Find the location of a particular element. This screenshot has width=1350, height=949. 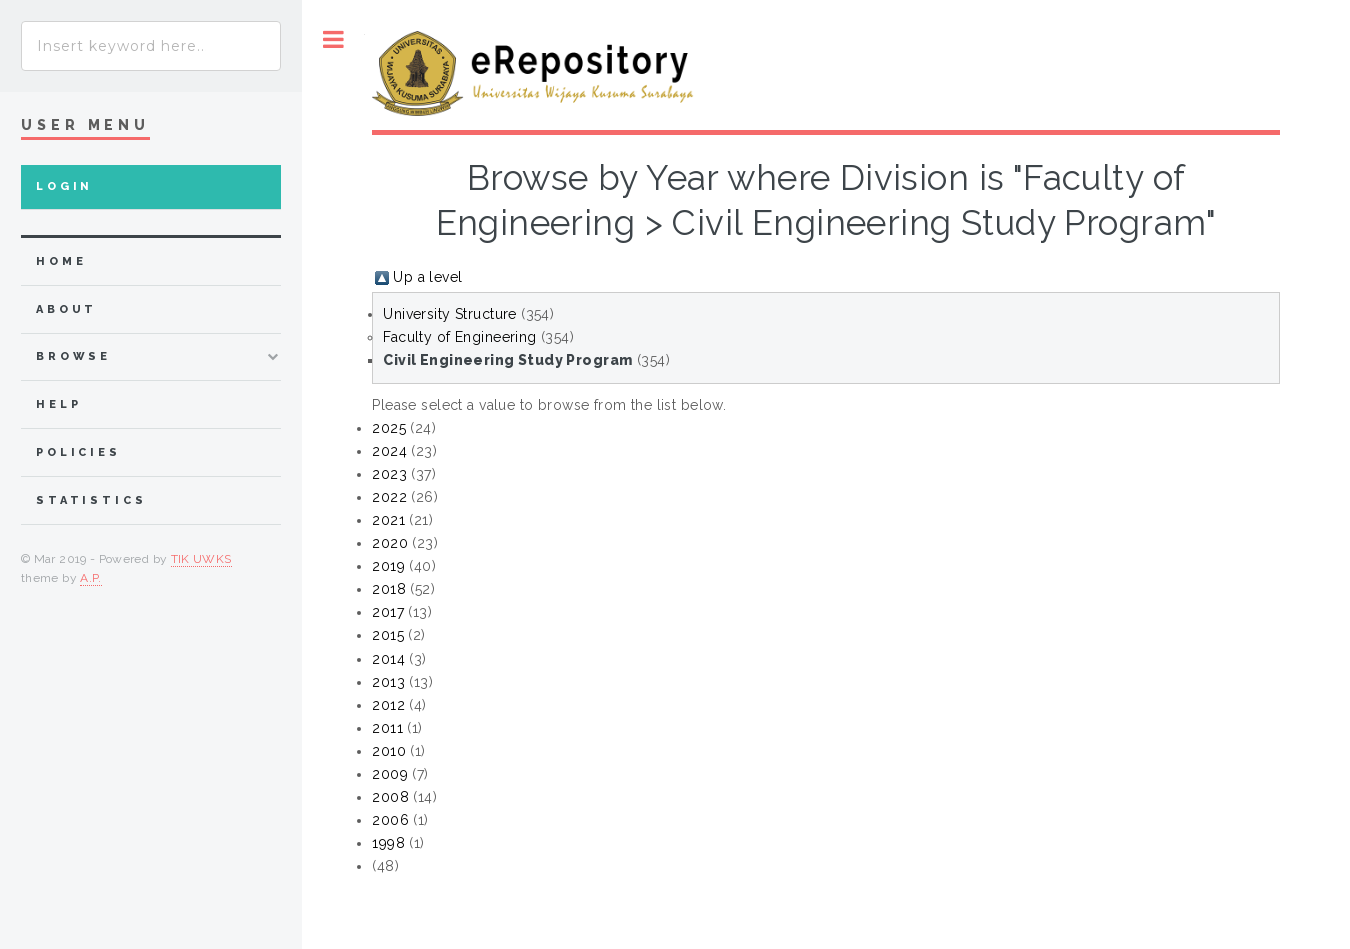

2024 is located at coordinates (389, 451).